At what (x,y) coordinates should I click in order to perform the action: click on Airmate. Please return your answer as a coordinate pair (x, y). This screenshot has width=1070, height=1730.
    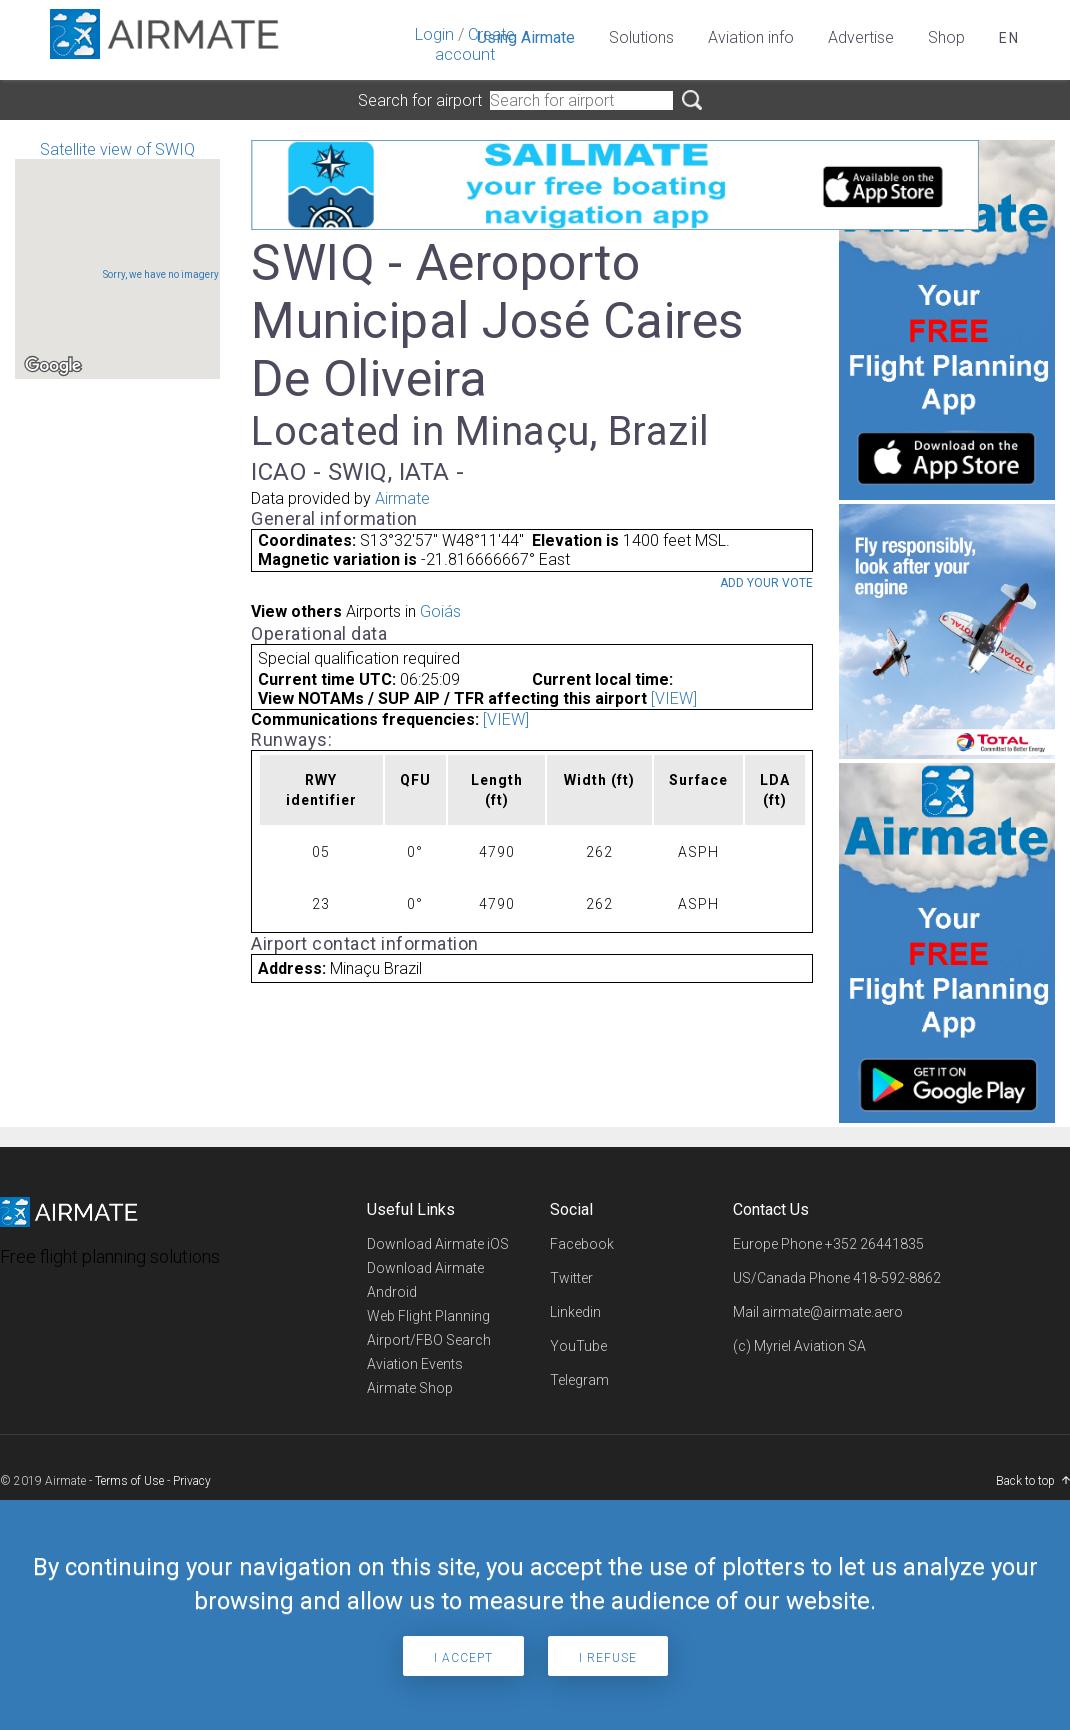
    Looking at the image, I should click on (402, 498).